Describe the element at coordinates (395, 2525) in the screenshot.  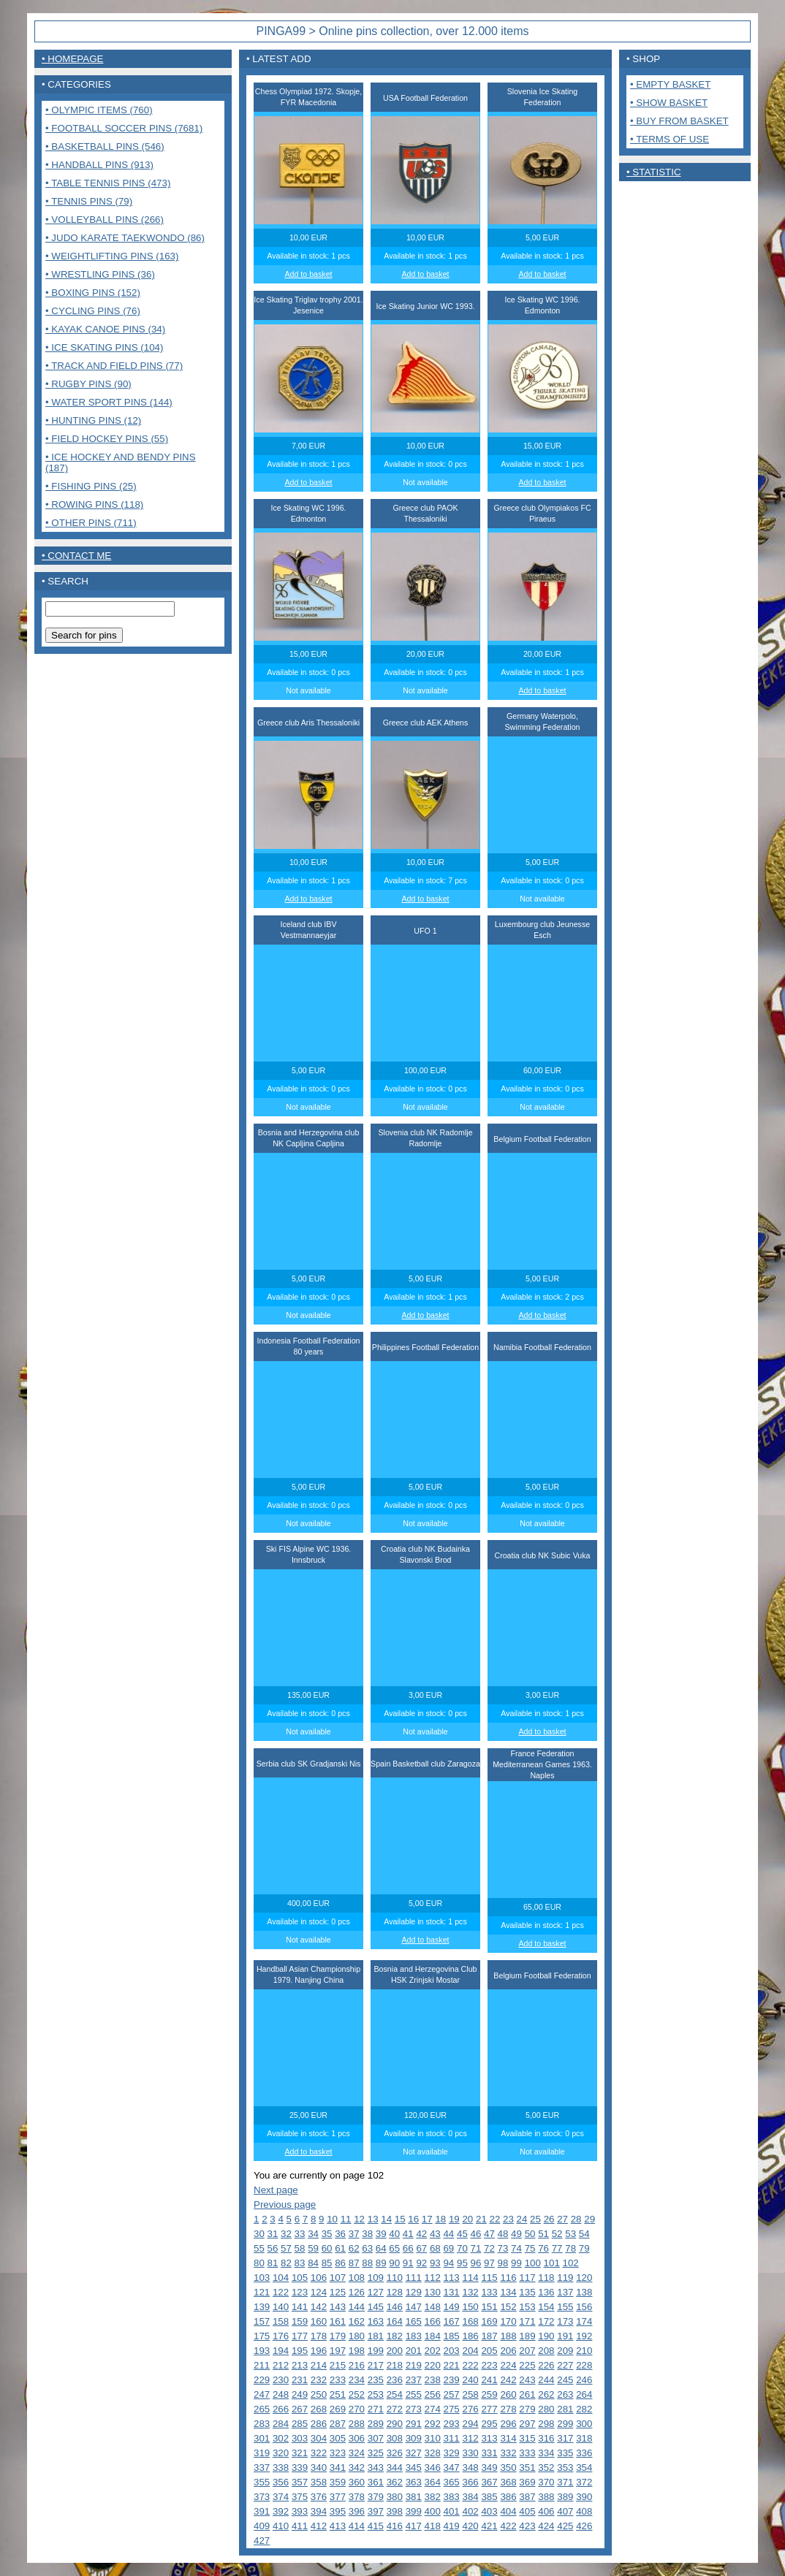
I see `416` at that location.